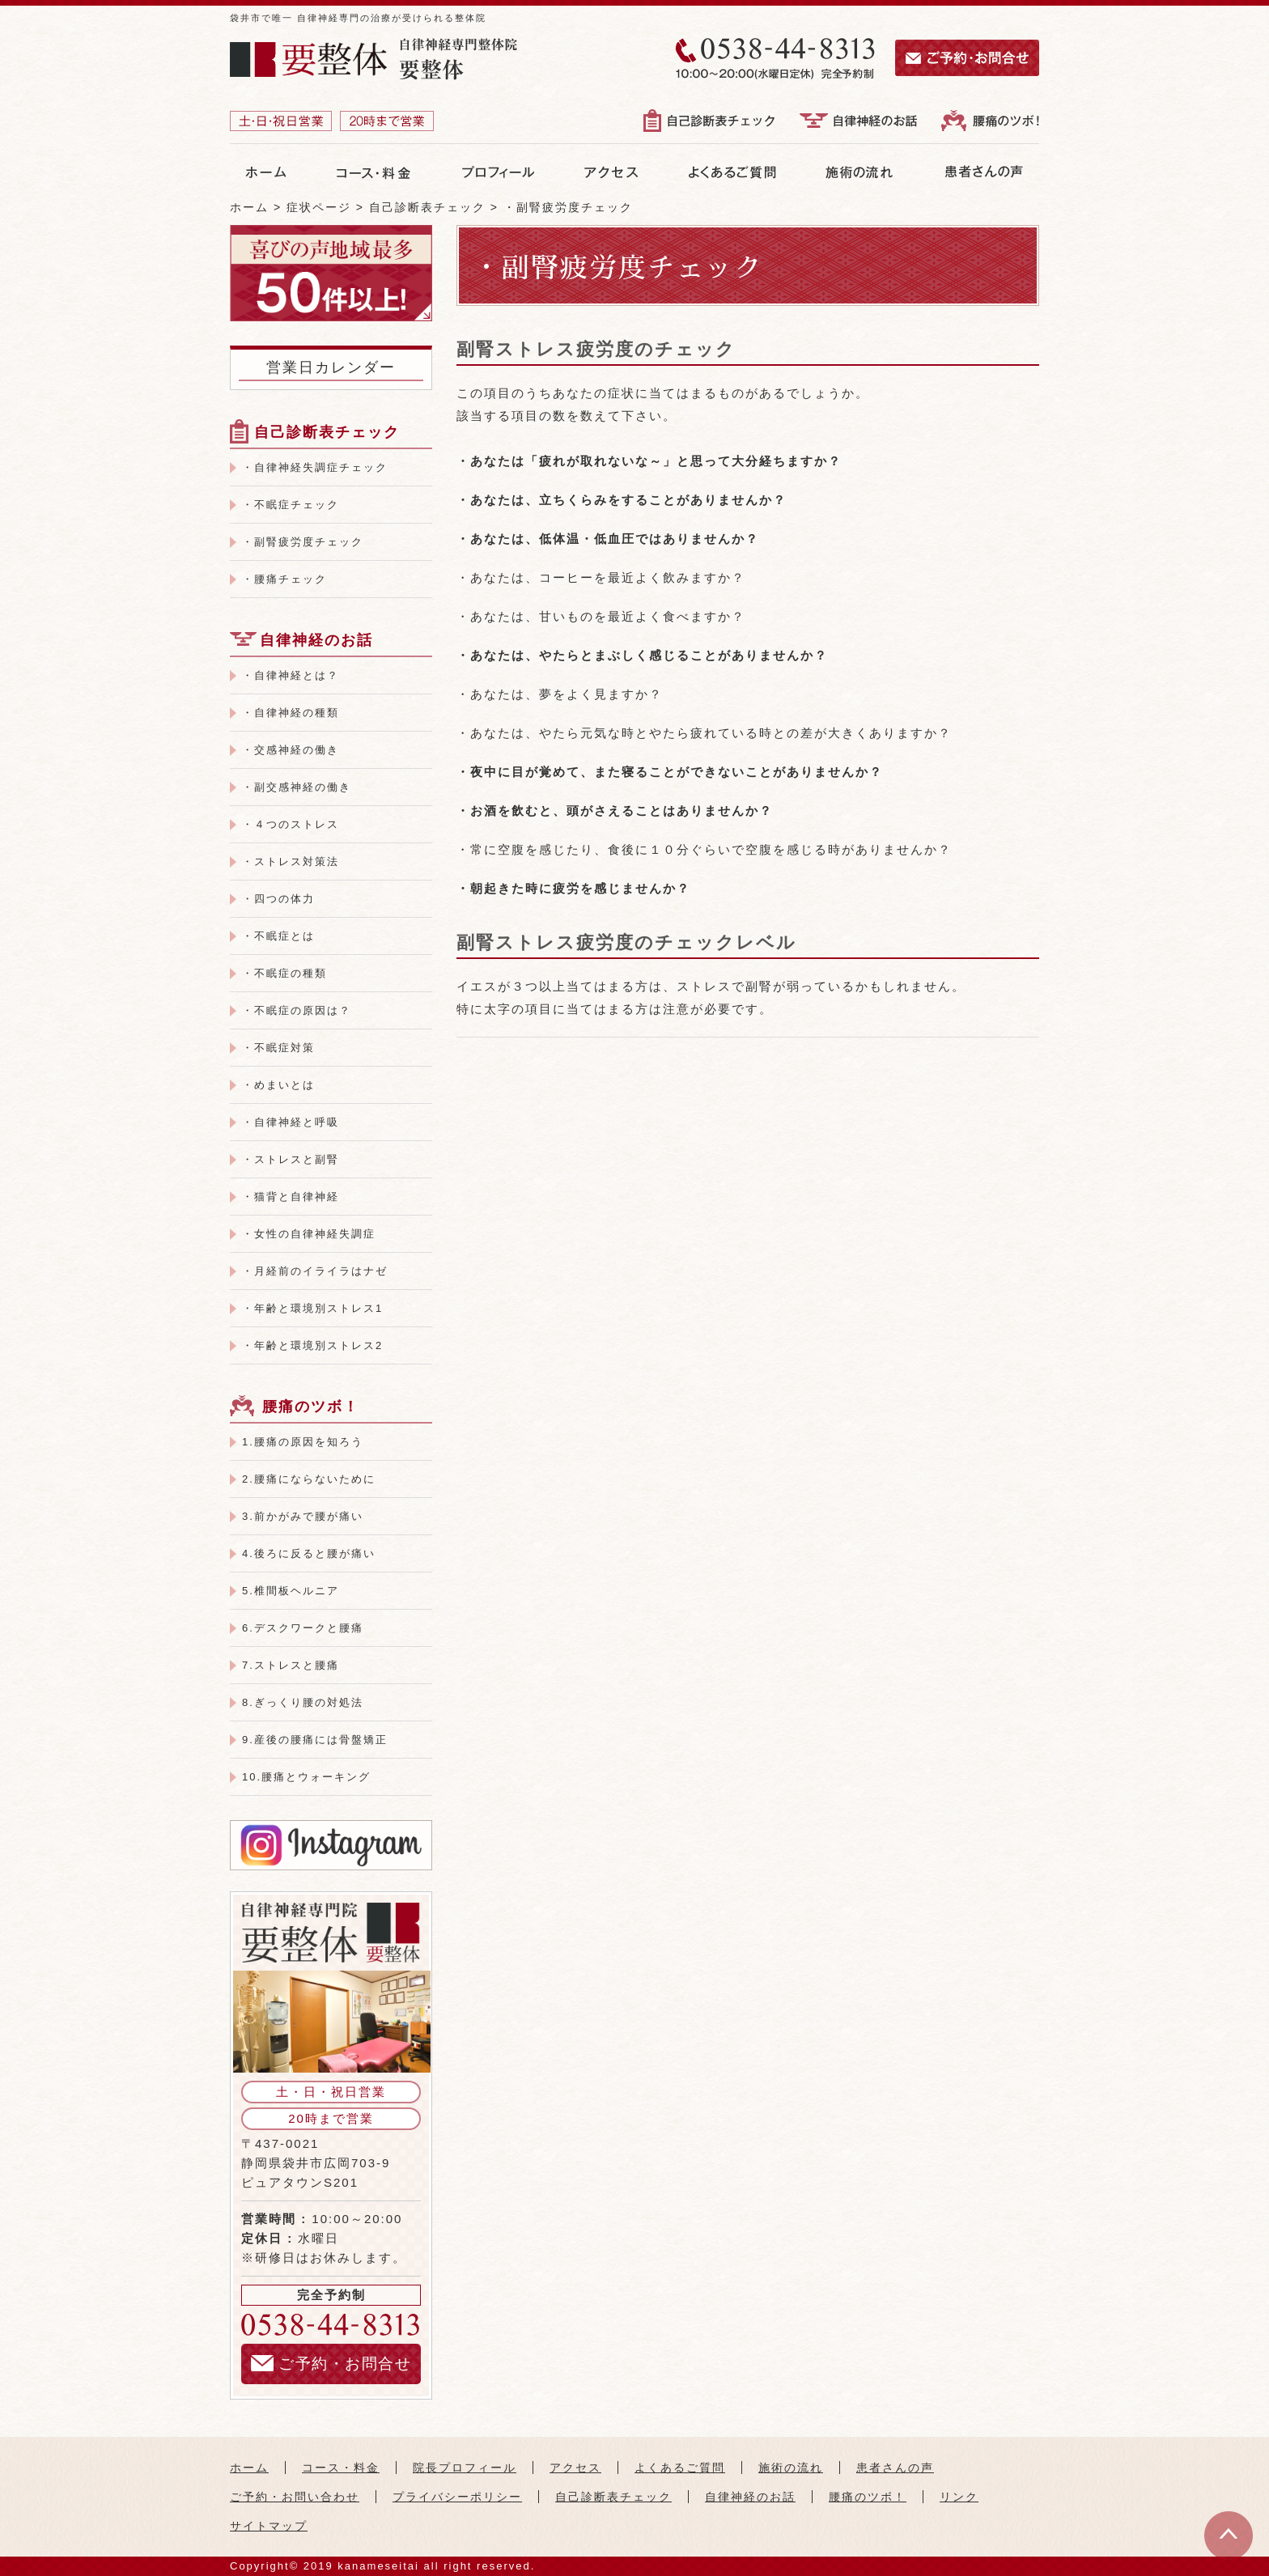 The height and width of the screenshot is (2576, 1269). I want to click on 2.腰痛にならないために, so click(309, 1479).